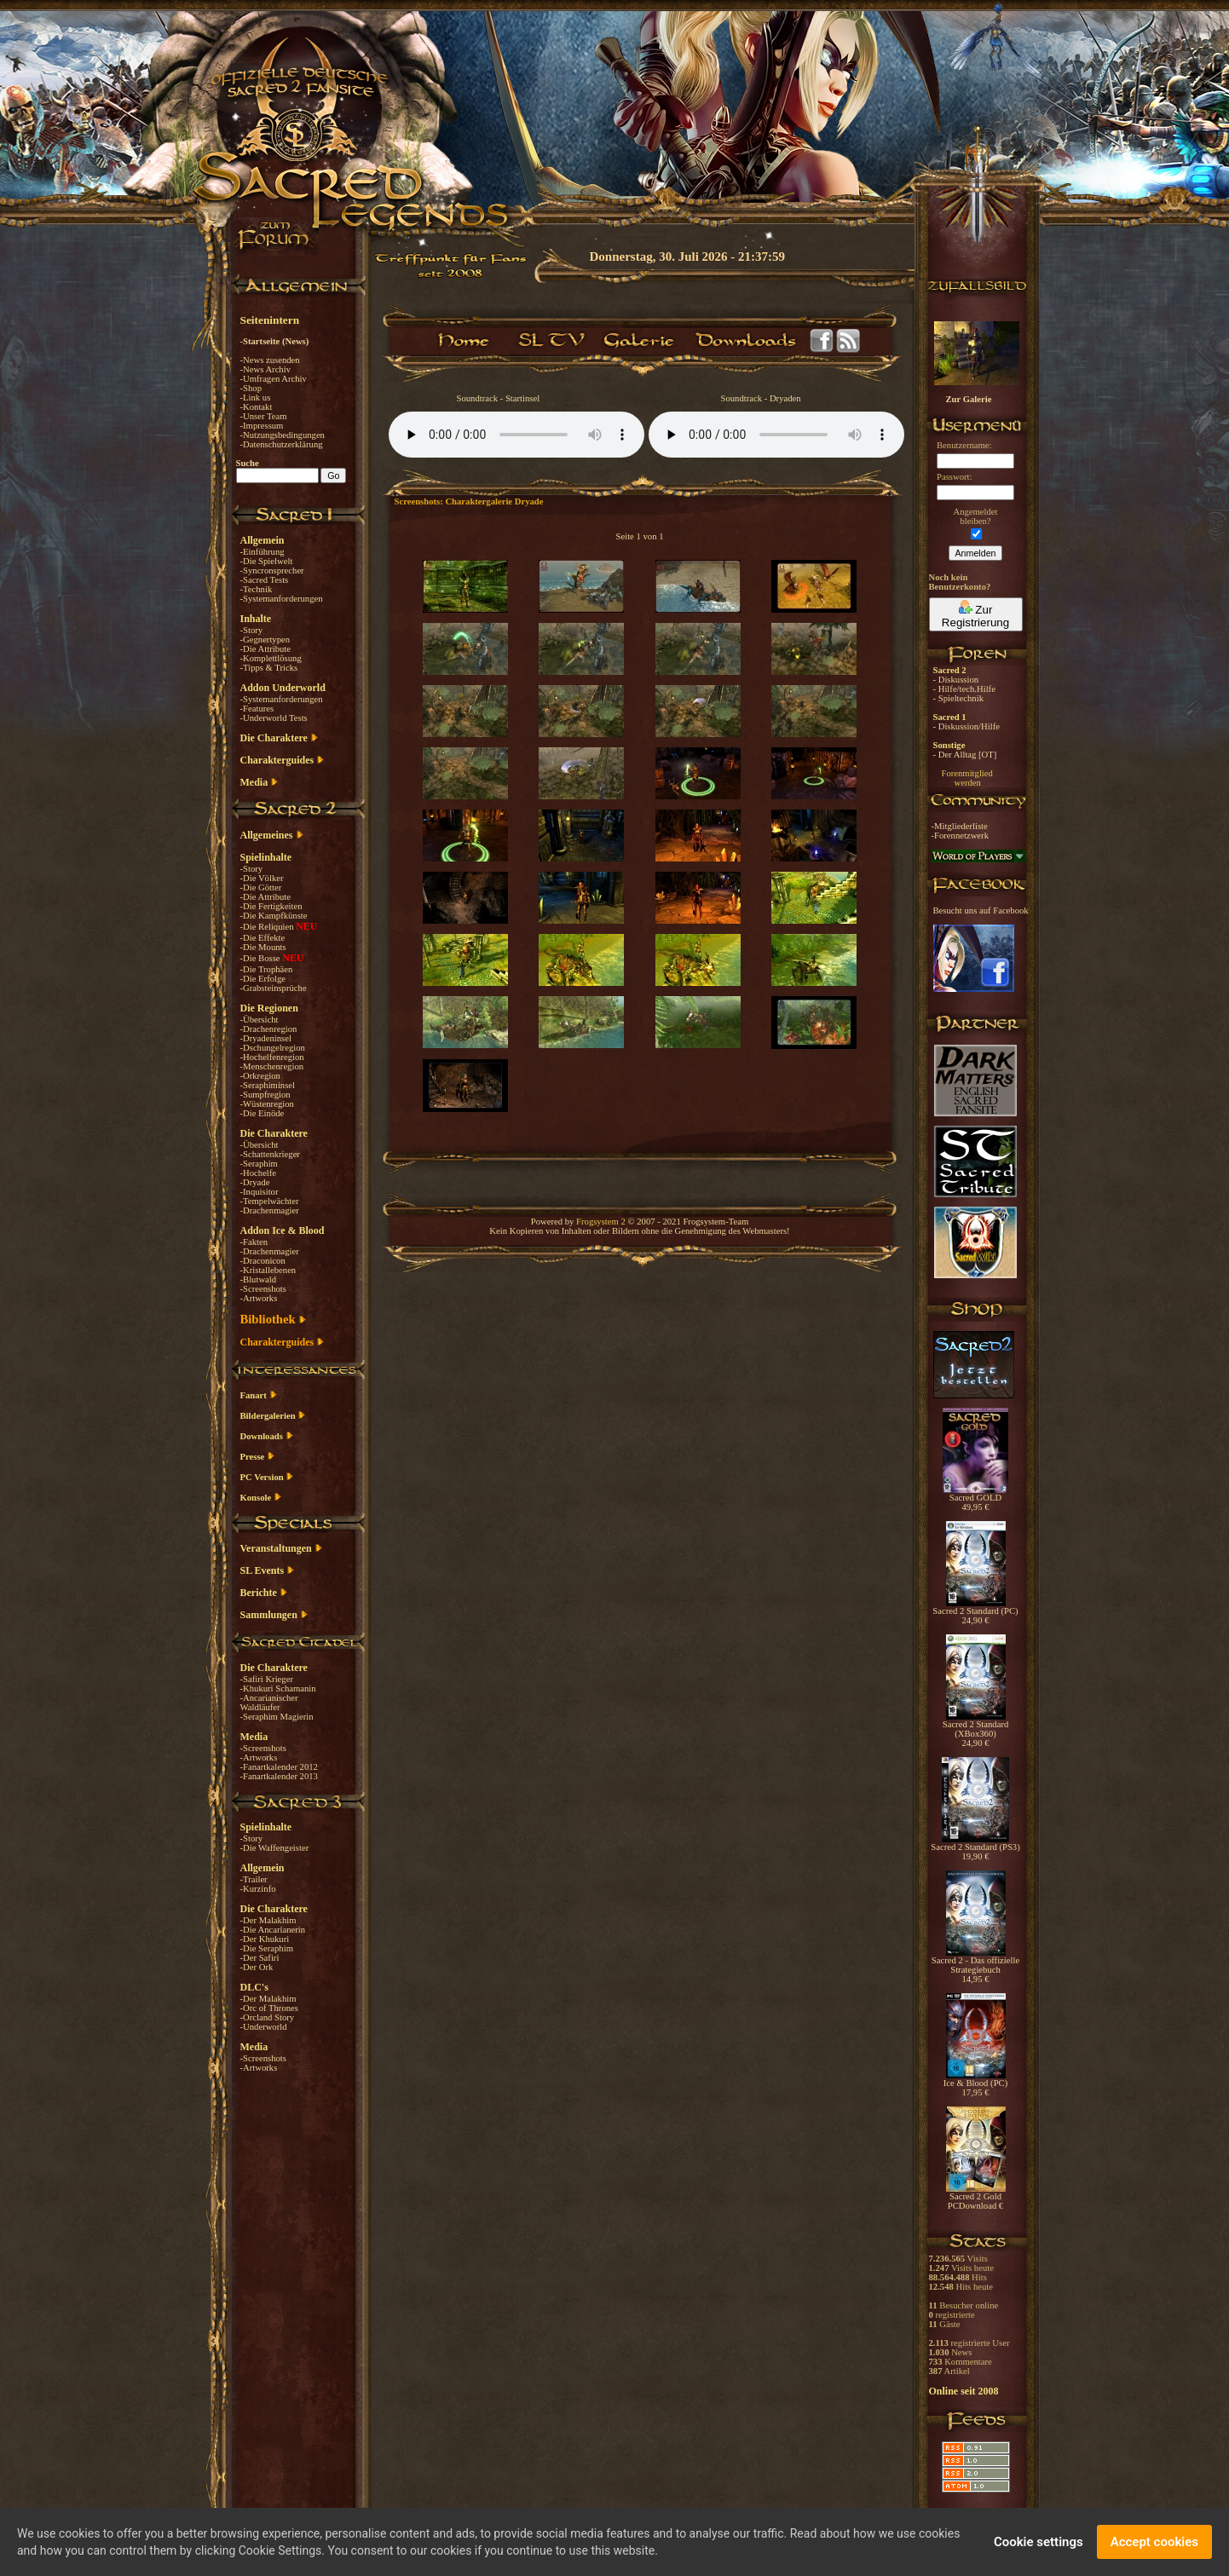 This screenshot has height=2576, width=1229. Describe the element at coordinates (268, 1029) in the screenshot. I see `-Drachenregion` at that location.